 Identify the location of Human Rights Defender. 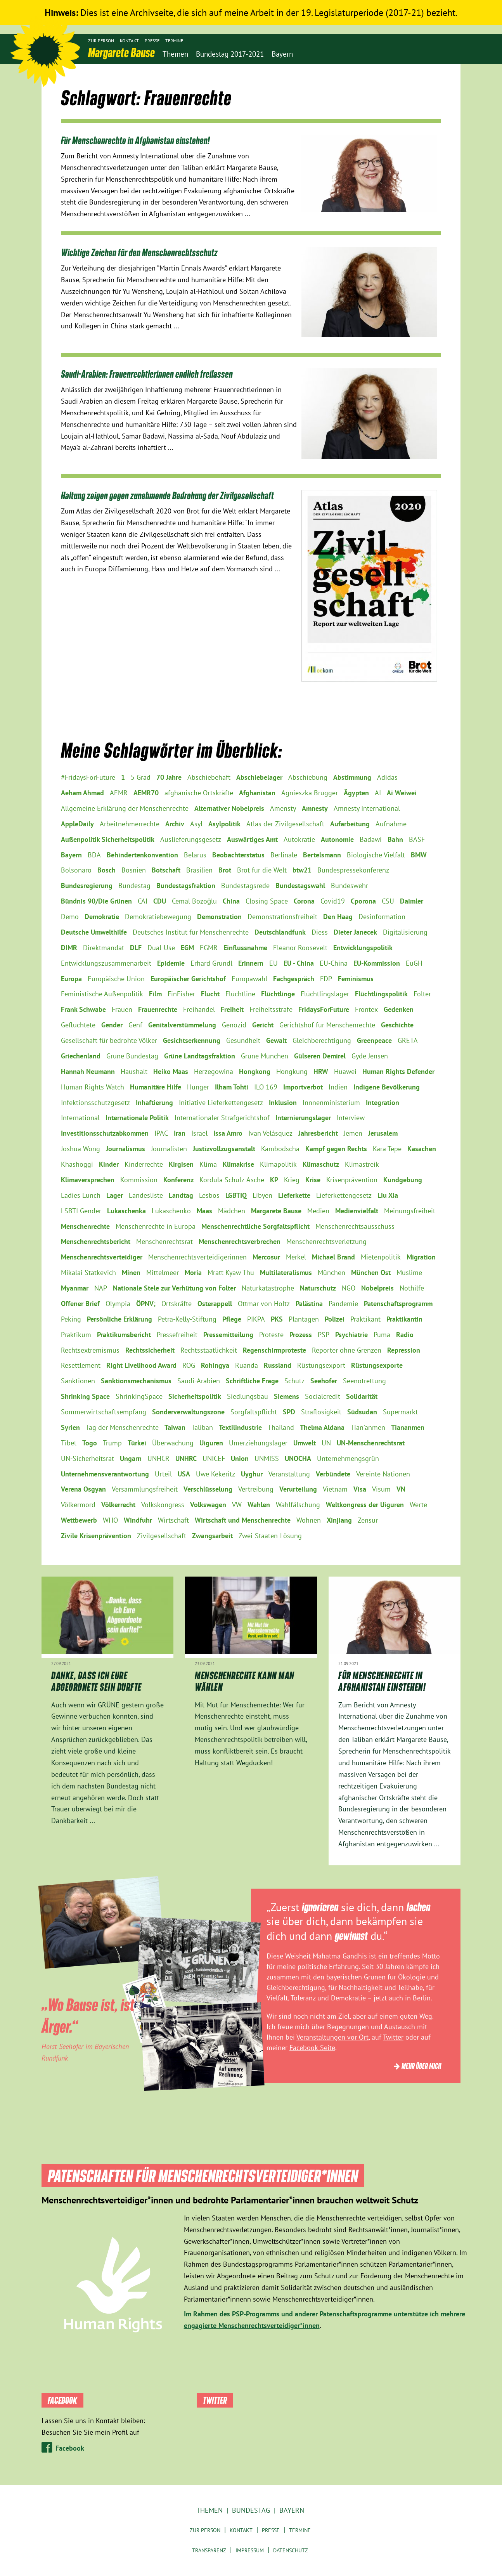
(398, 1071).